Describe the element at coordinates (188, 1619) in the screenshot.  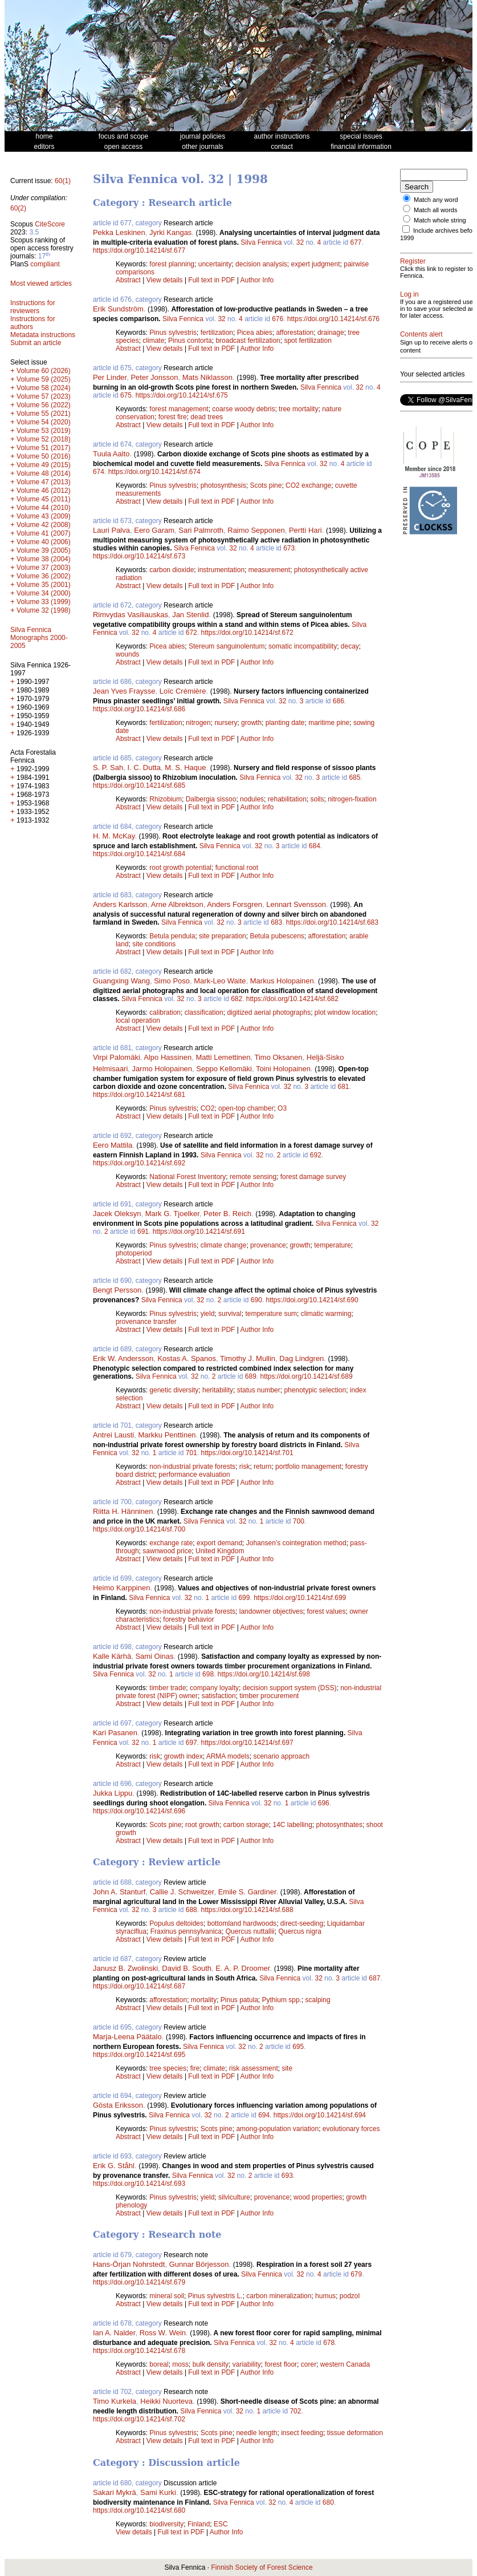
I see `forestry behavior` at that location.